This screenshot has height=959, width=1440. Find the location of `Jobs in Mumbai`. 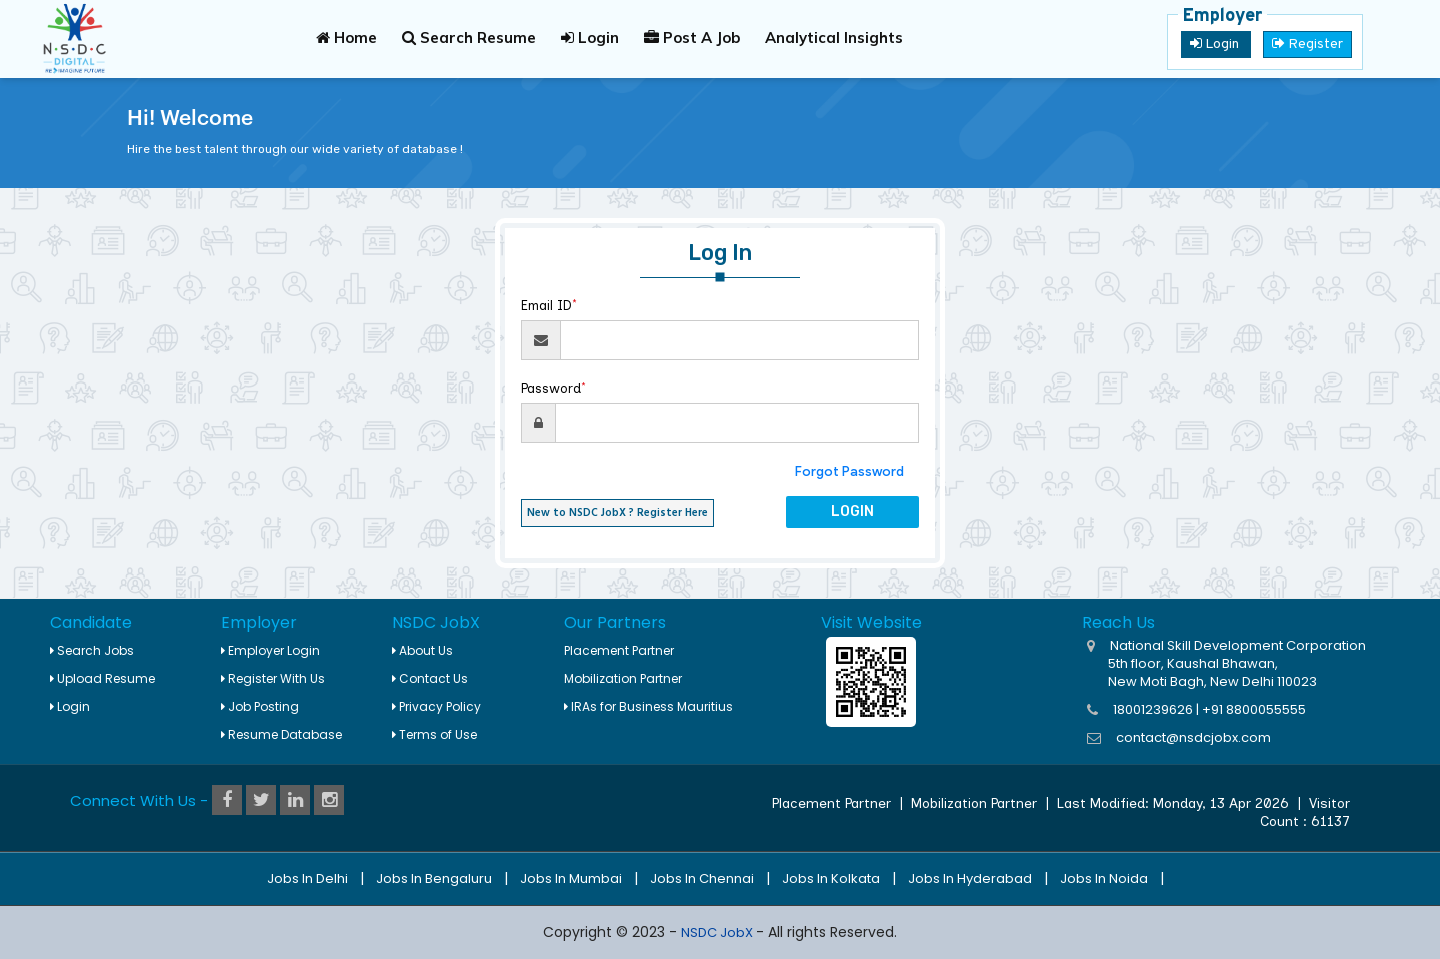

Jobs in Mumbai is located at coordinates (571, 878).